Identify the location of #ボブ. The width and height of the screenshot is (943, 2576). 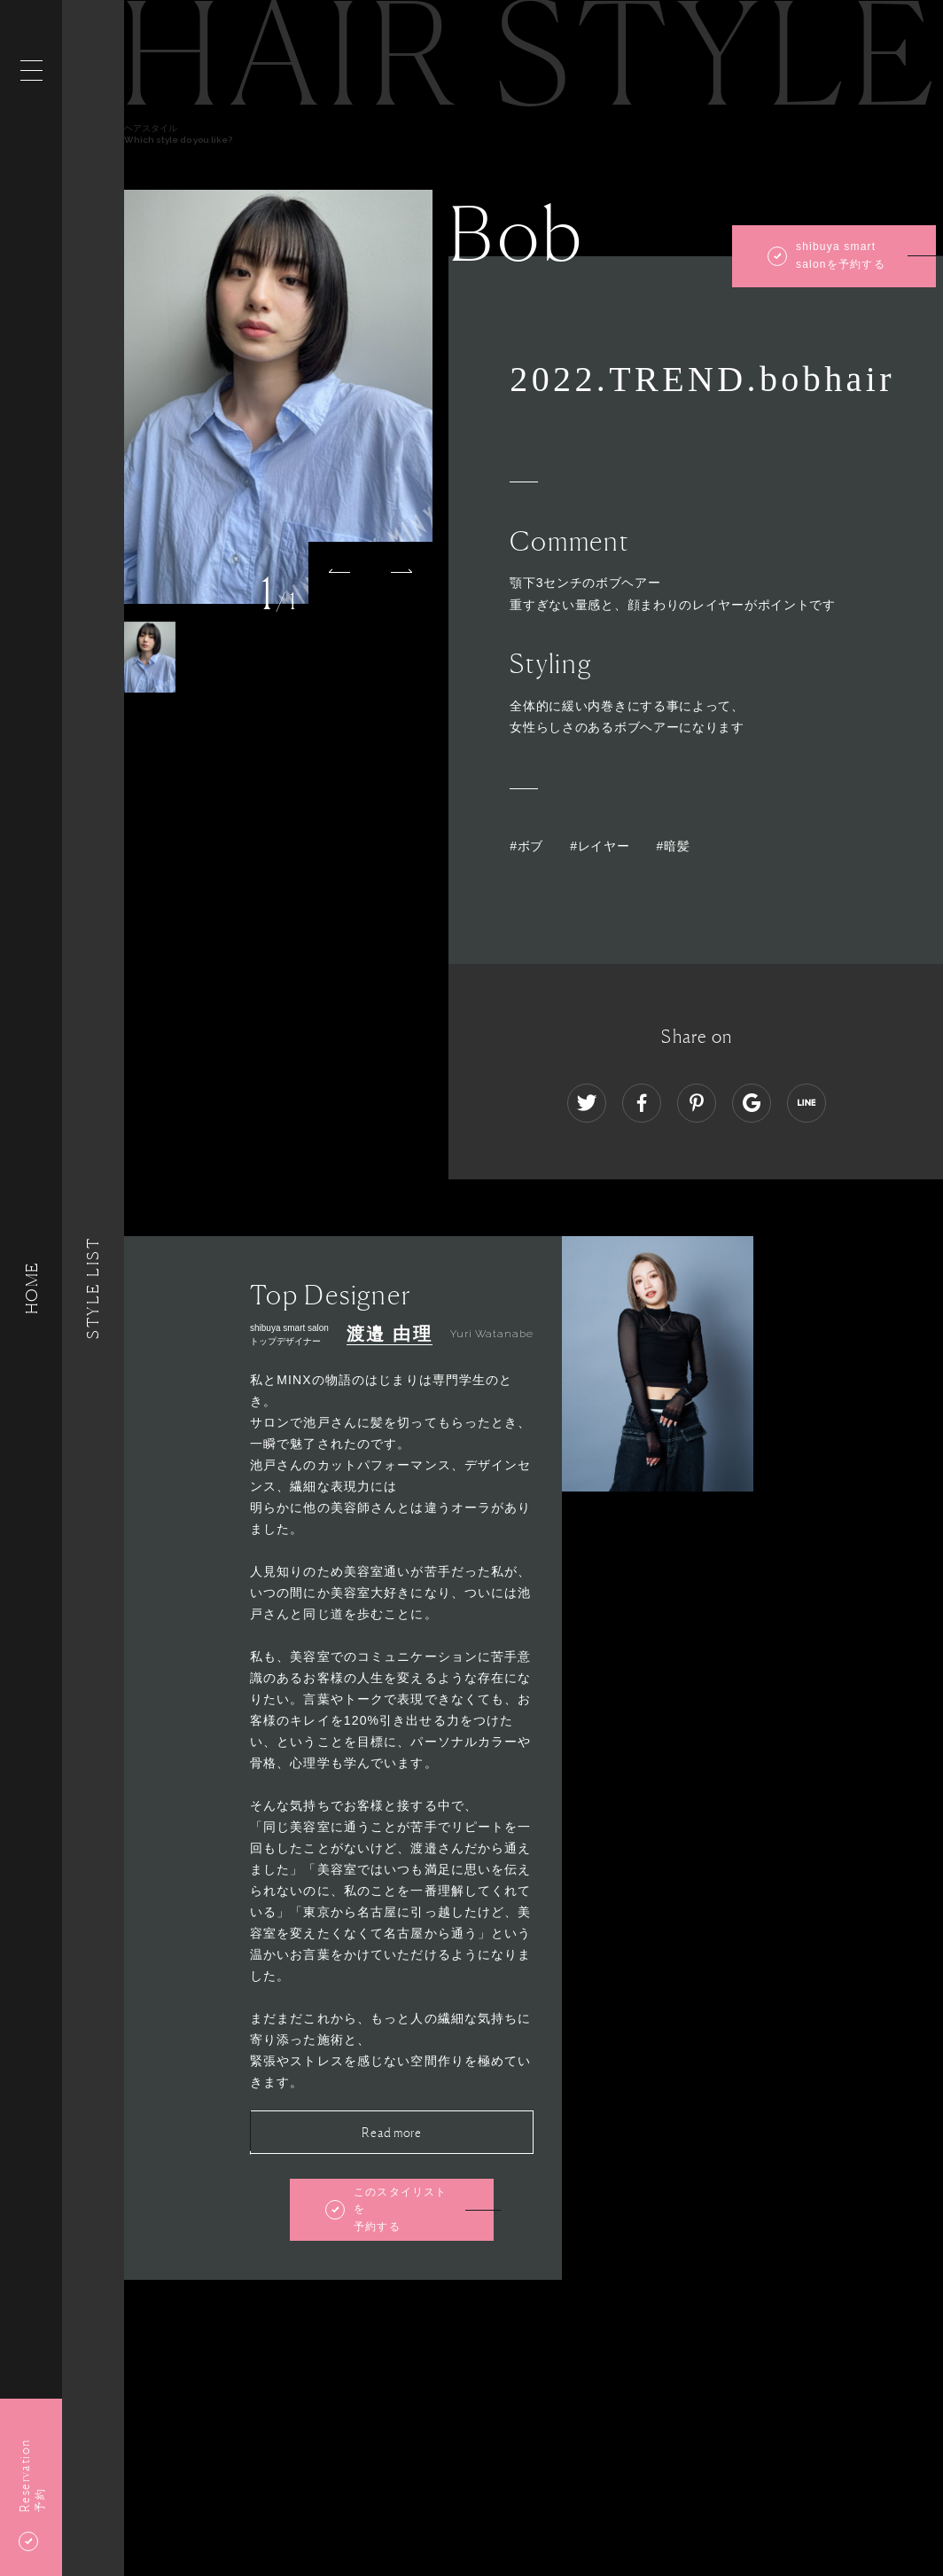
(526, 846).